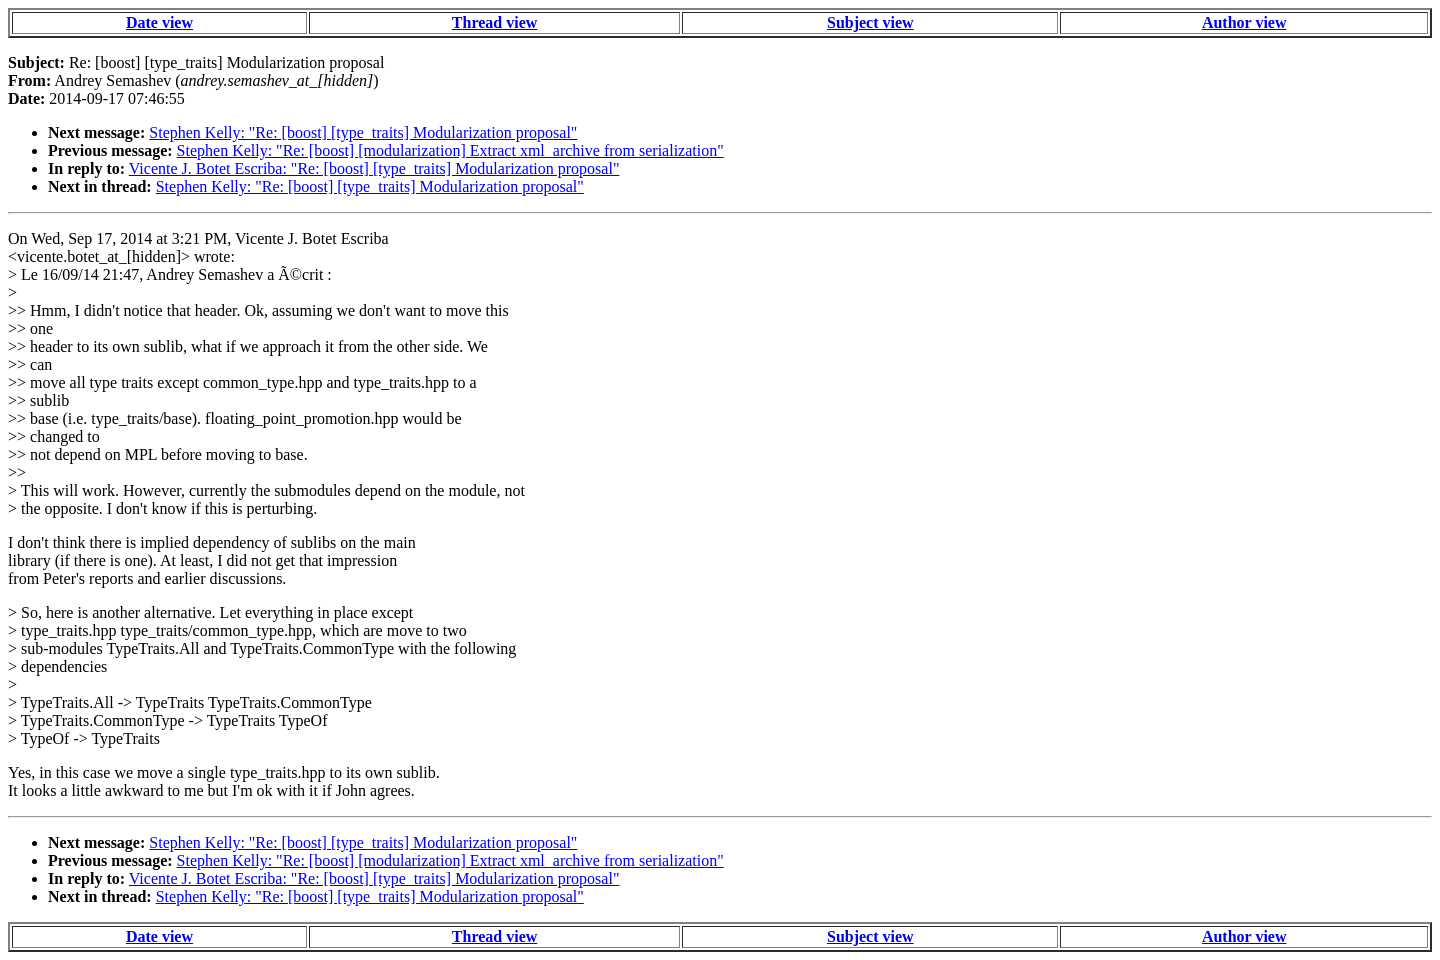 This screenshot has height=960, width=1440. I want to click on Author view, so click(1244, 22).